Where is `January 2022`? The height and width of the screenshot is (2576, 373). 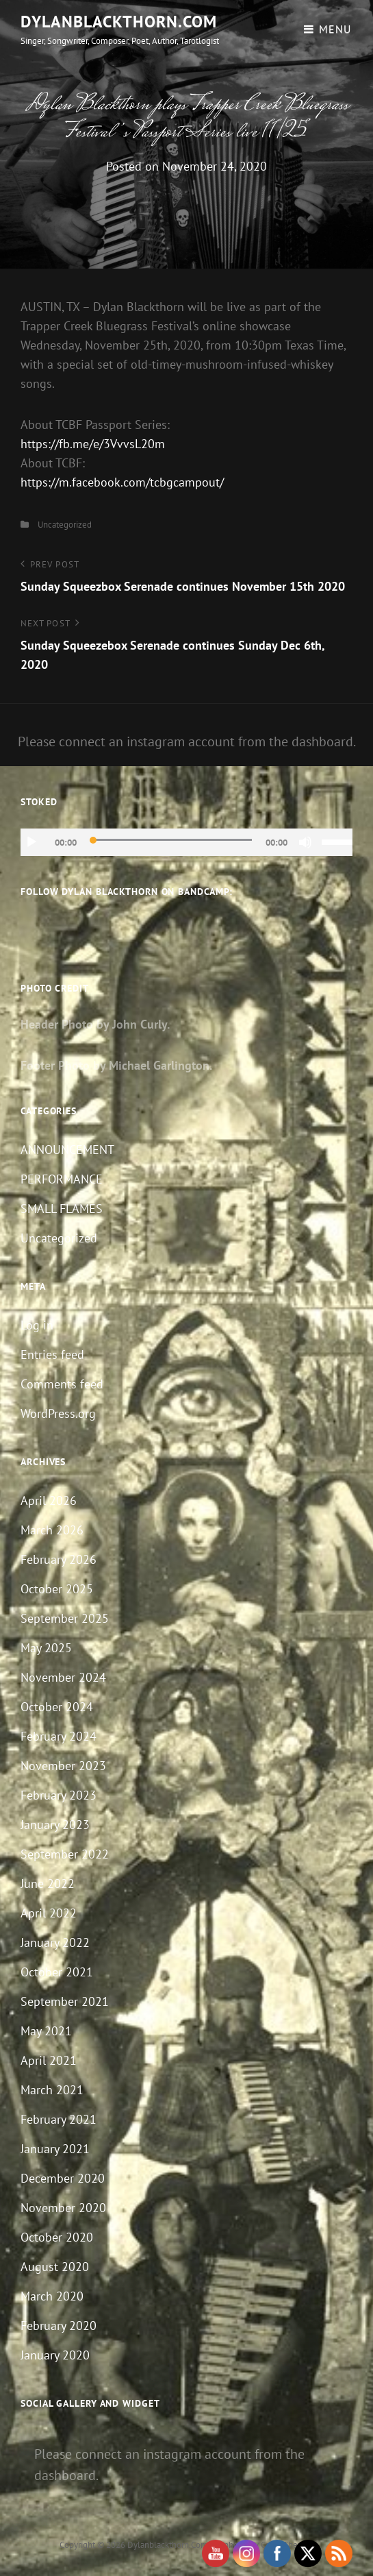
January 2022 is located at coordinates (55, 1942).